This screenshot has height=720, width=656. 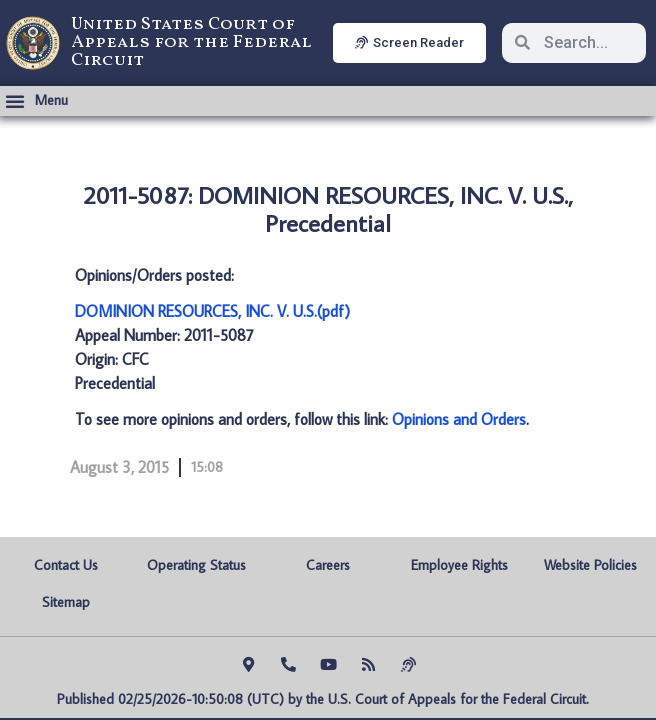 What do you see at coordinates (66, 602) in the screenshot?
I see `Sitemap` at bounding box center [66, 602].